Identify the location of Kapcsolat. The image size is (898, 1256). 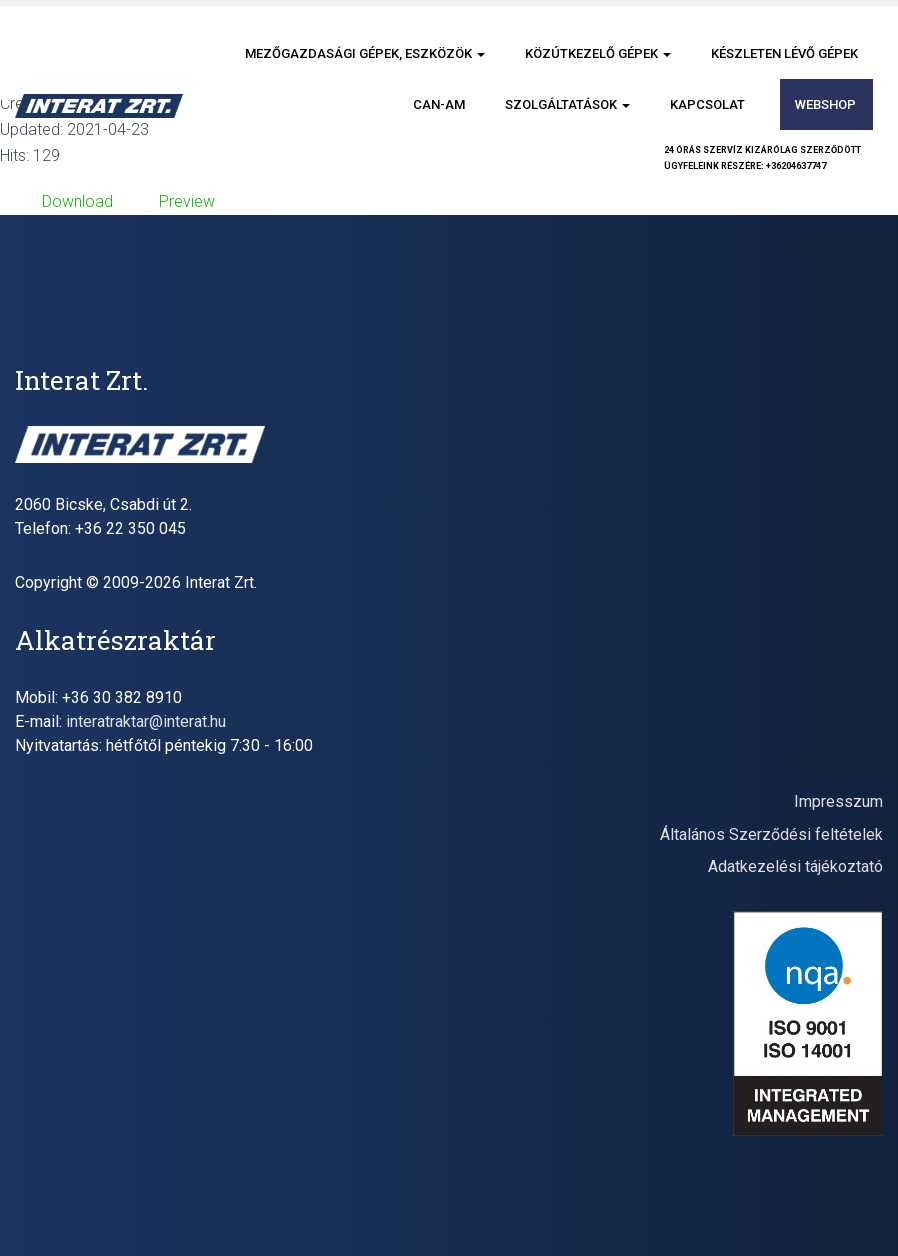
(707, 104).